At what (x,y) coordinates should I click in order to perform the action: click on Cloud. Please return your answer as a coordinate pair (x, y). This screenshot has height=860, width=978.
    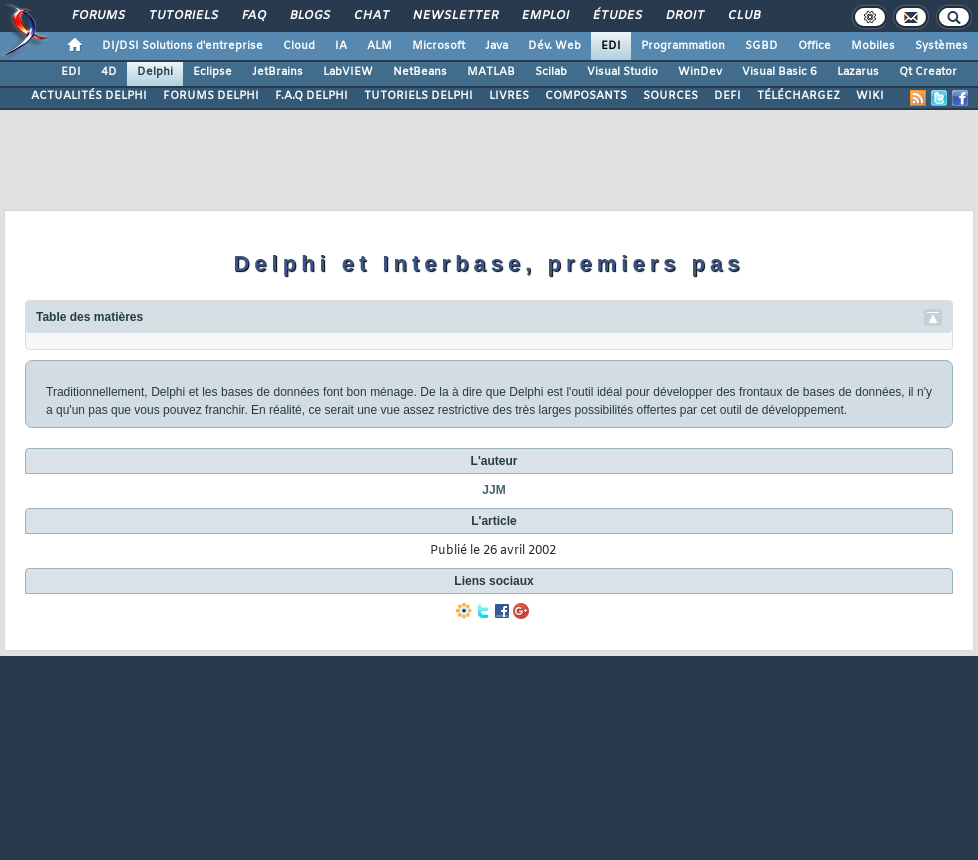
    Looking at the image, I should click on (299, 46).